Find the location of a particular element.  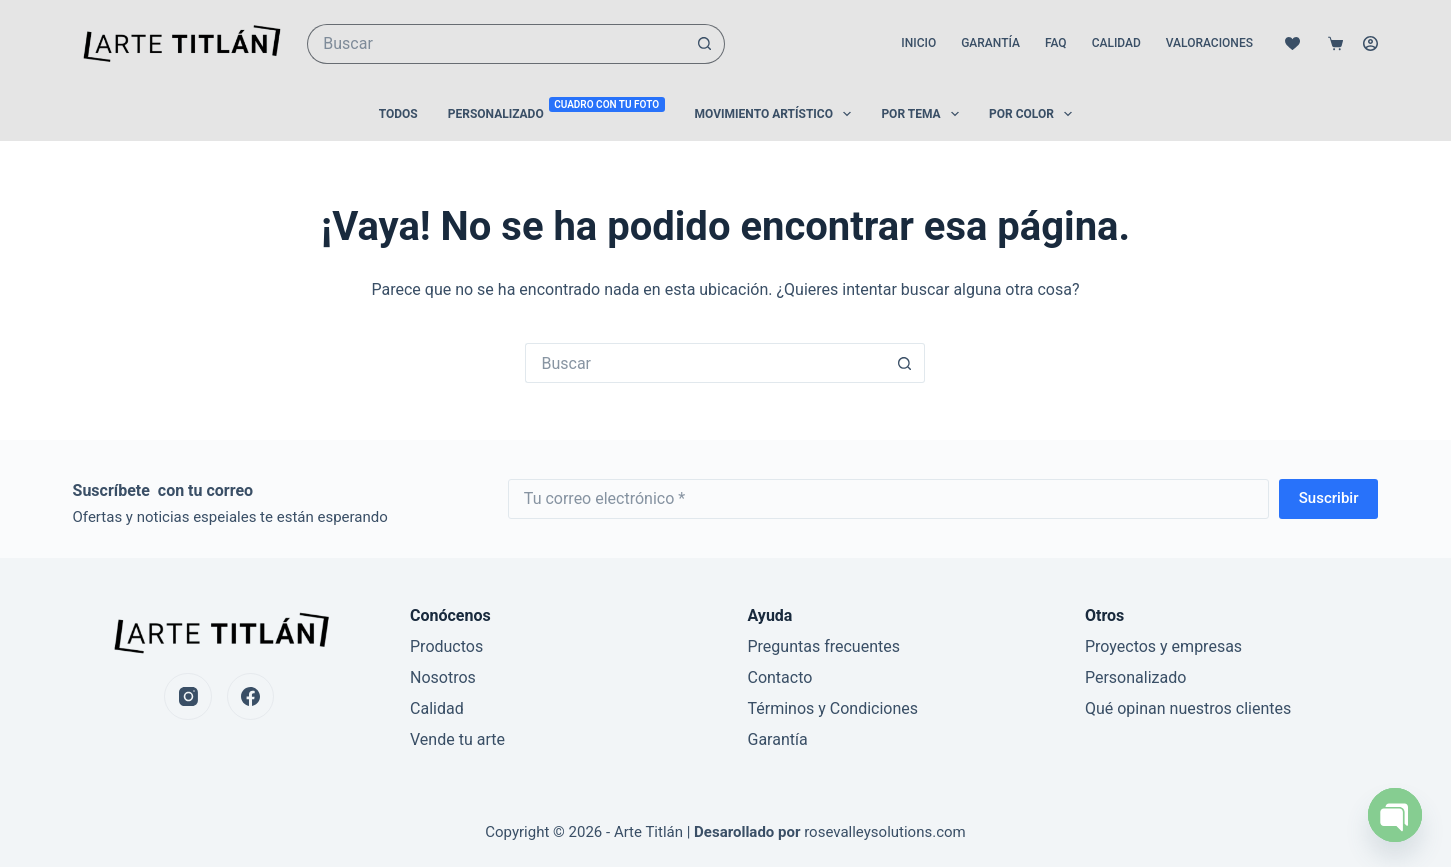

[Lista de deseos] is located at coordinates (1292, 43).